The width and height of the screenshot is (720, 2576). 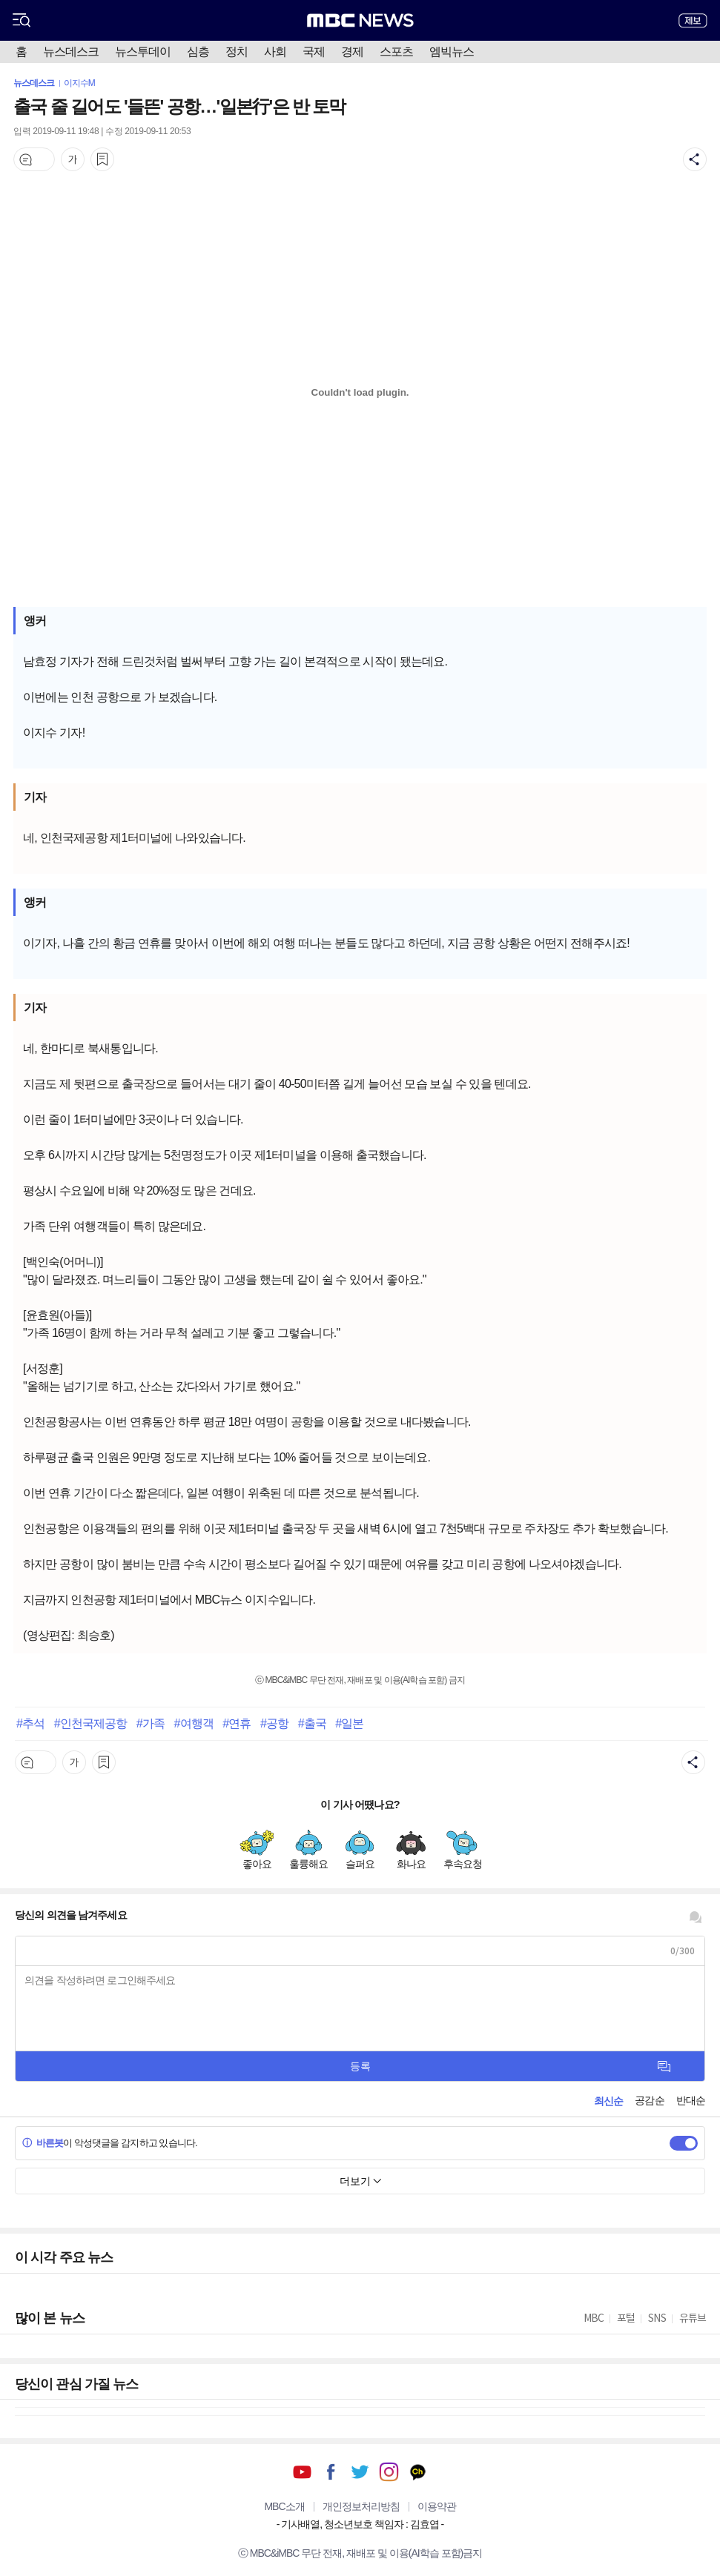 What do you see at coordinates (236, 51) in the screenshot?
I see `정치` at bounding box center [236, 51].